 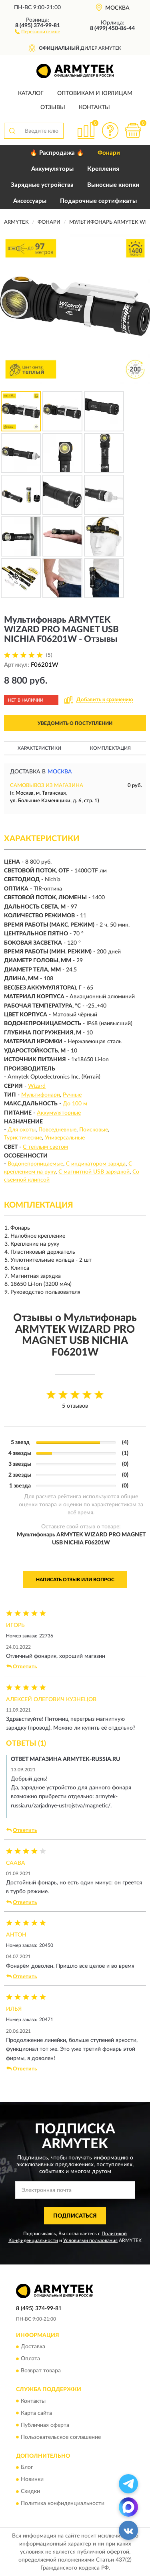 I want to click on Условиями пользования, so click(x=90, y=2240).